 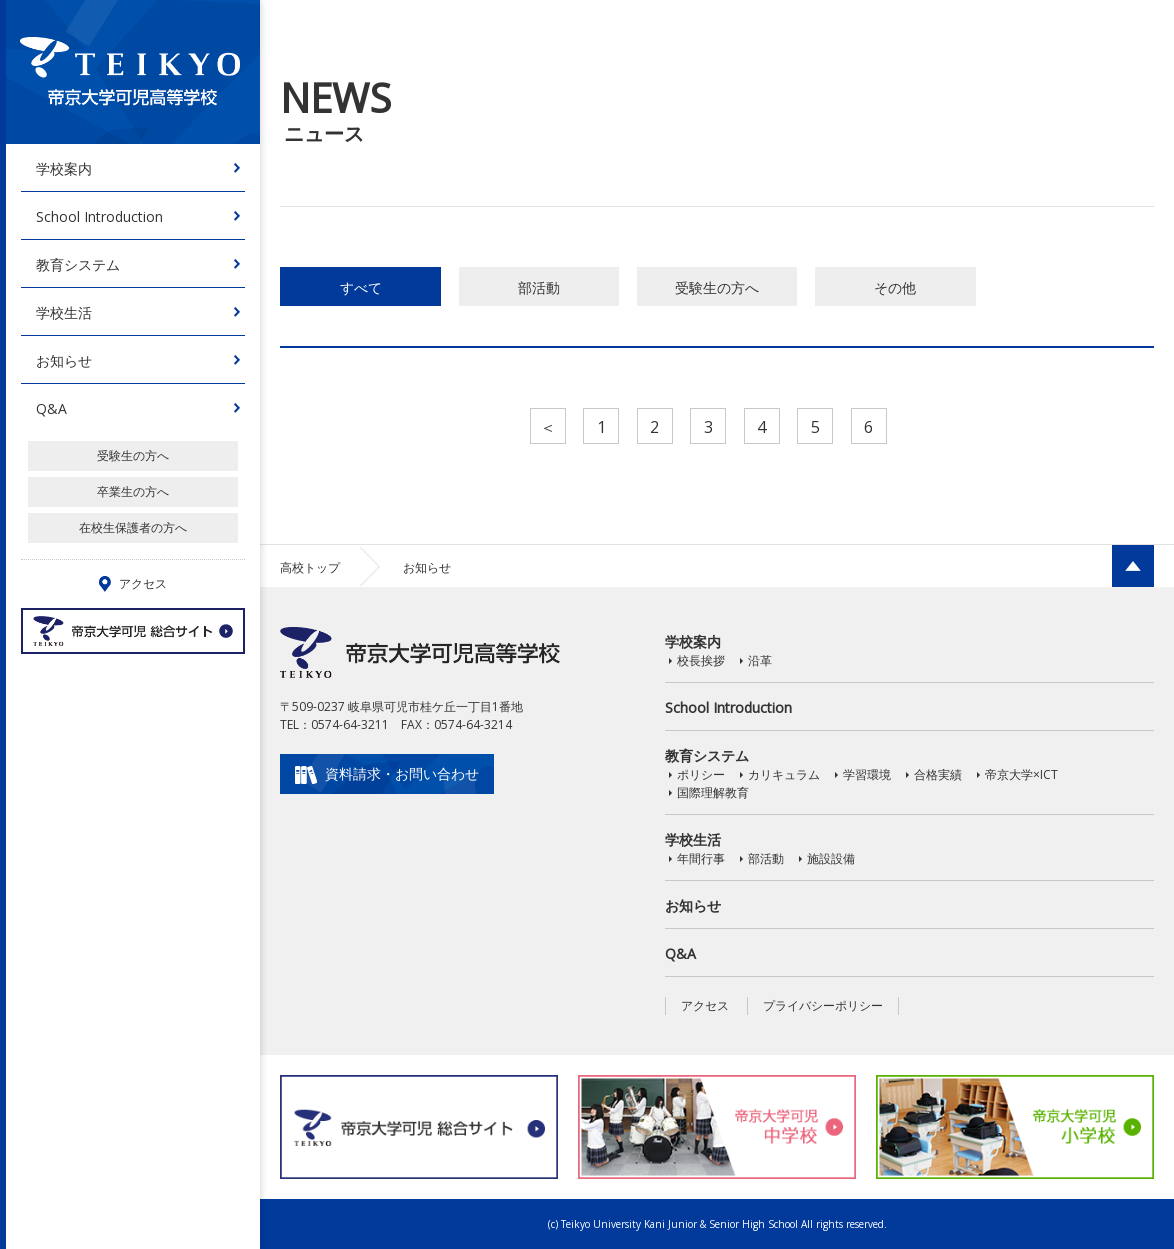 I want to click on 校長挨拶, so click(x=701, y=660).